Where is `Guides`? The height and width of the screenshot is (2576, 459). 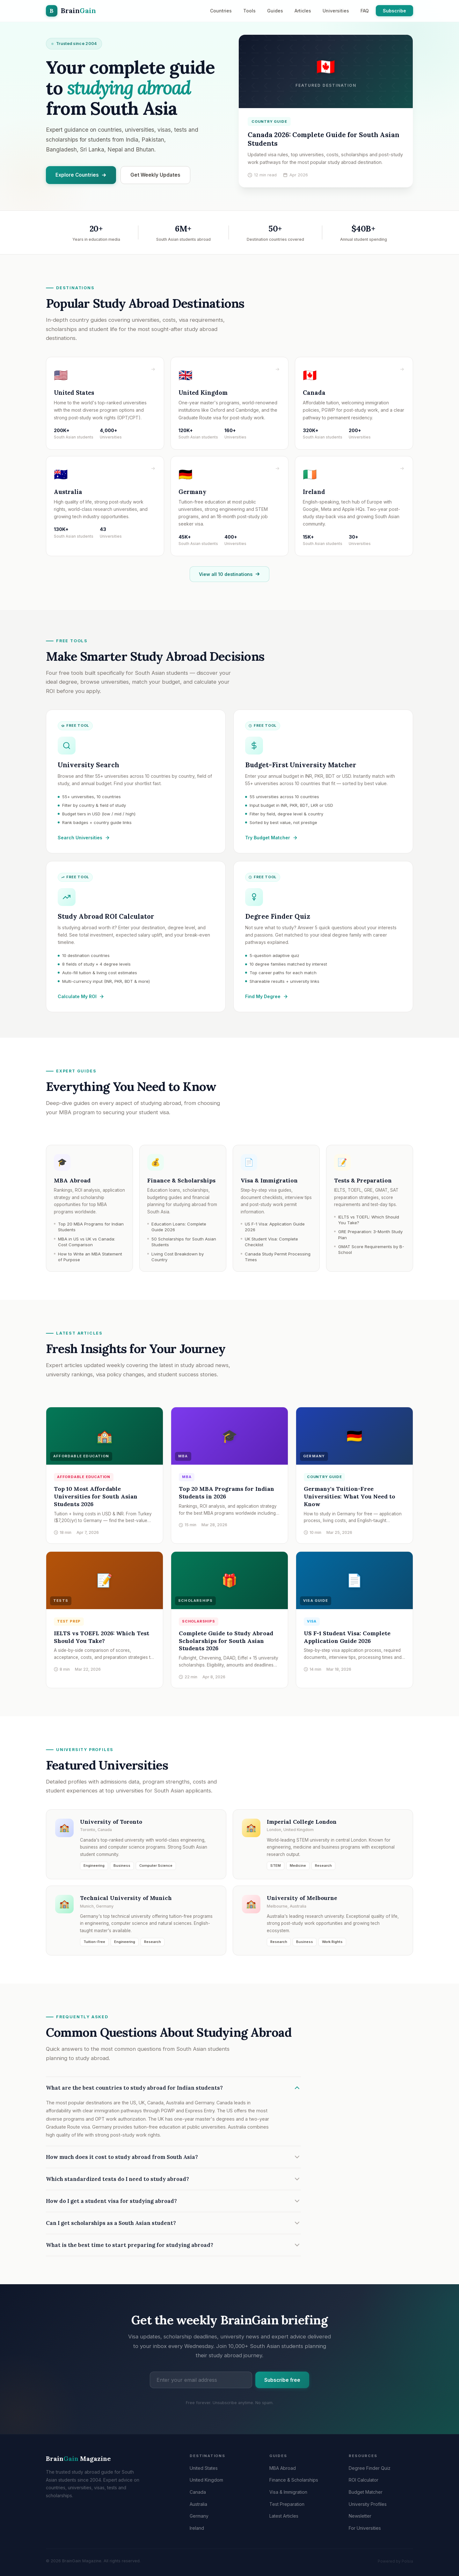
Guides is located at coordinates (275, 10).